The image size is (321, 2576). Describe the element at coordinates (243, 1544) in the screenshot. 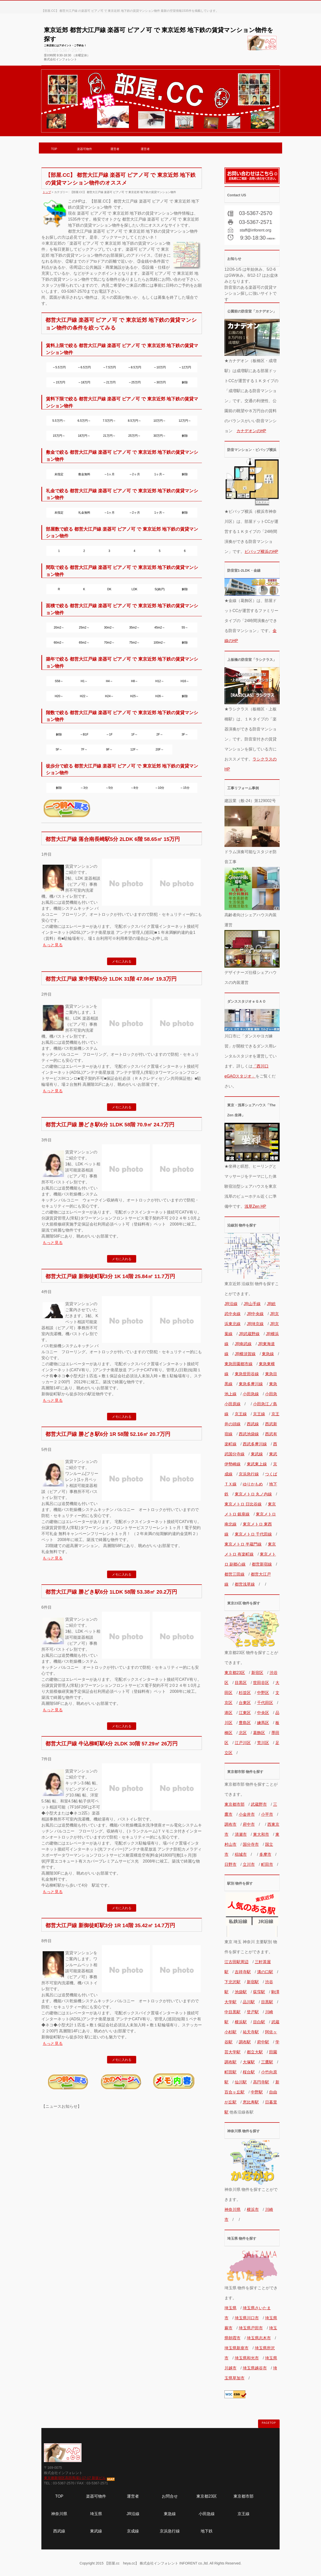

I see `東京メトロ 半蔵門線` at that location.